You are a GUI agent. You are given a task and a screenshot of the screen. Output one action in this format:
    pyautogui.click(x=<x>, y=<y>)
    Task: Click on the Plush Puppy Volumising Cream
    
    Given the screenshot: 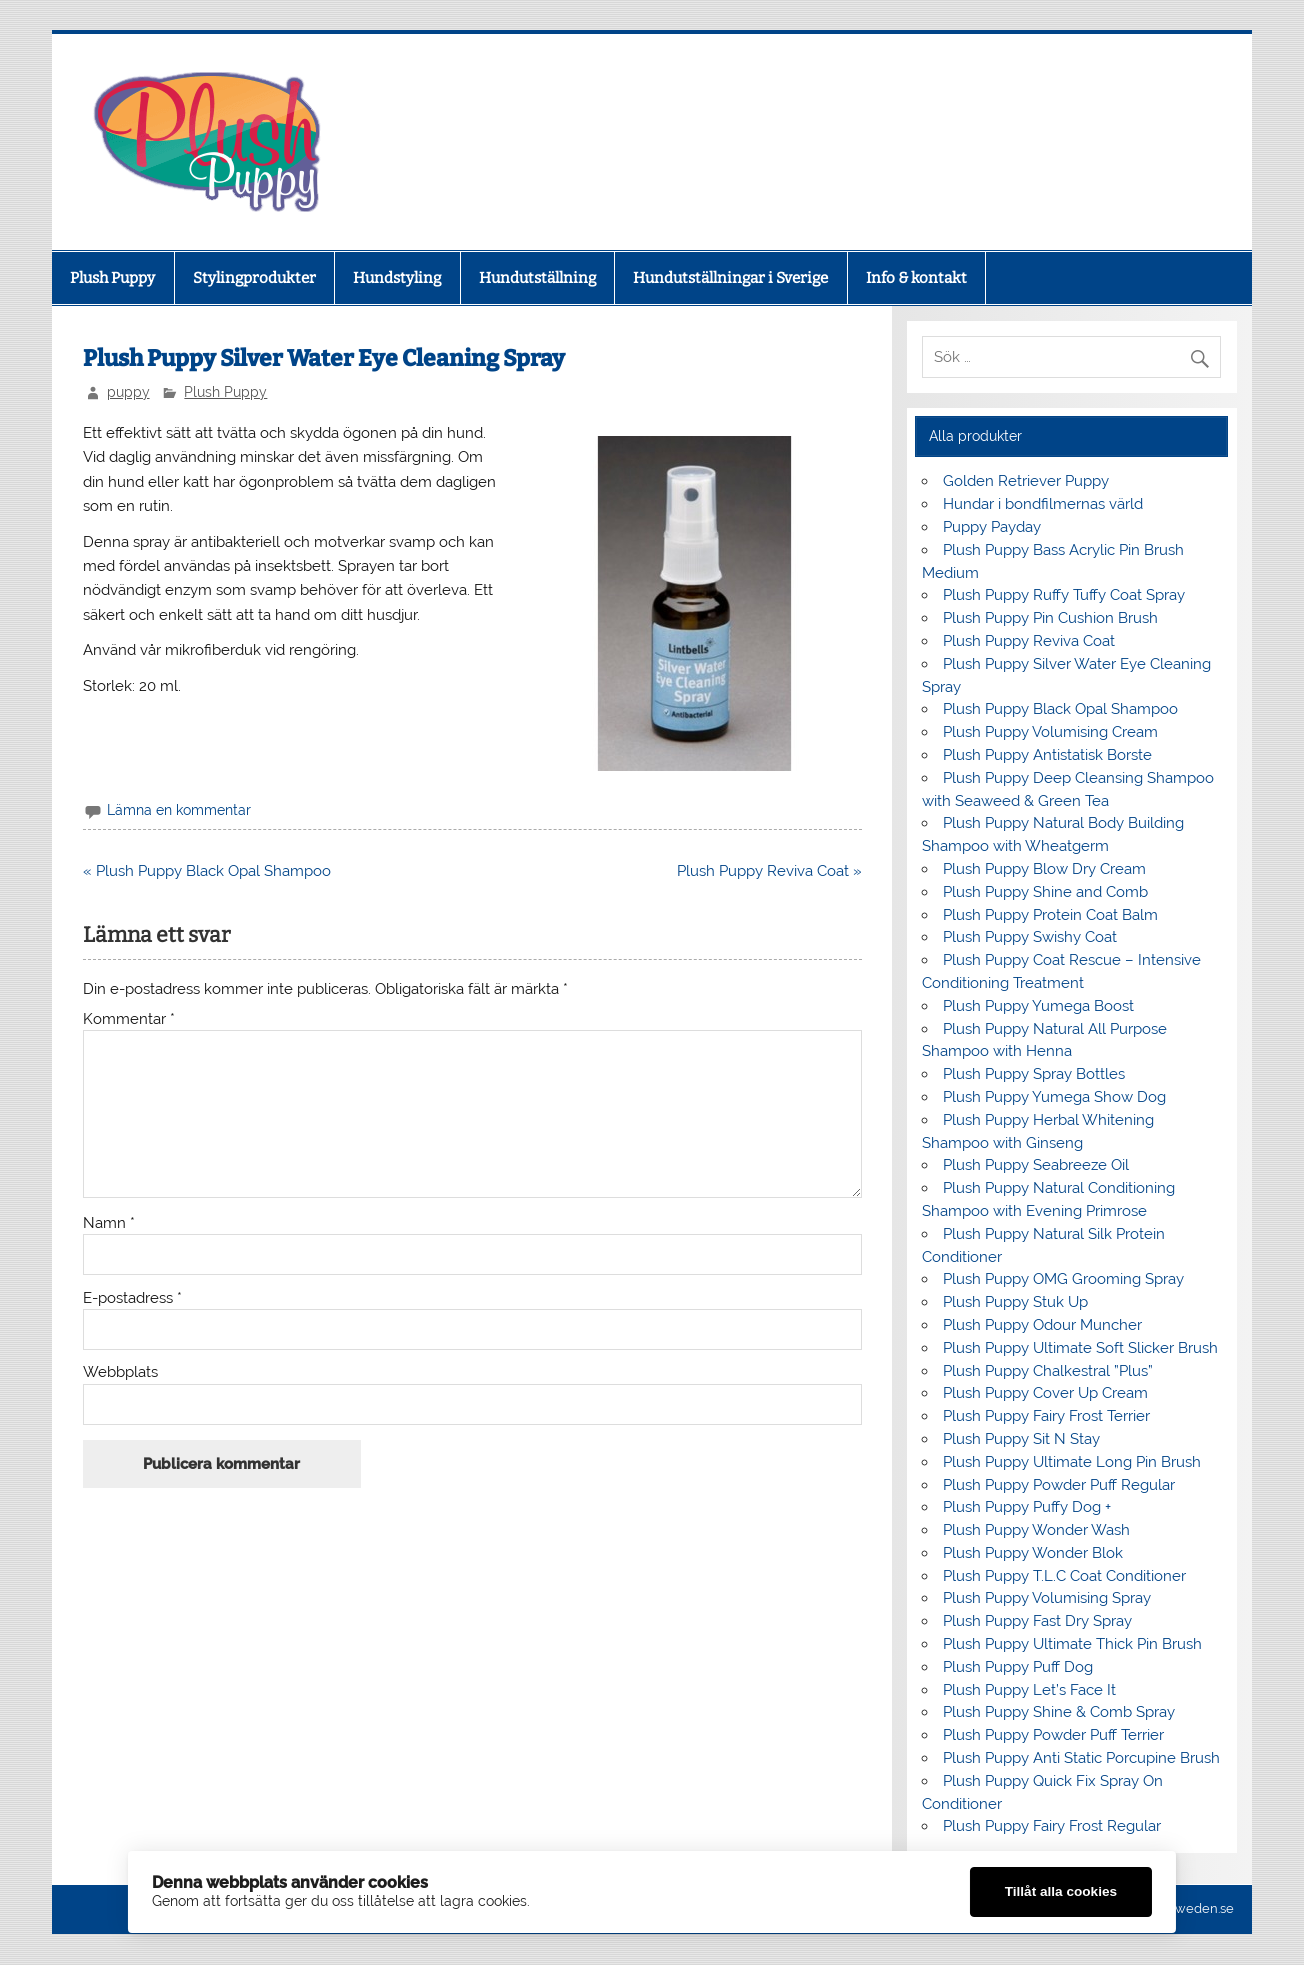 What is the action you would take?
    pyautogui.click(x=1050, y=732)
    